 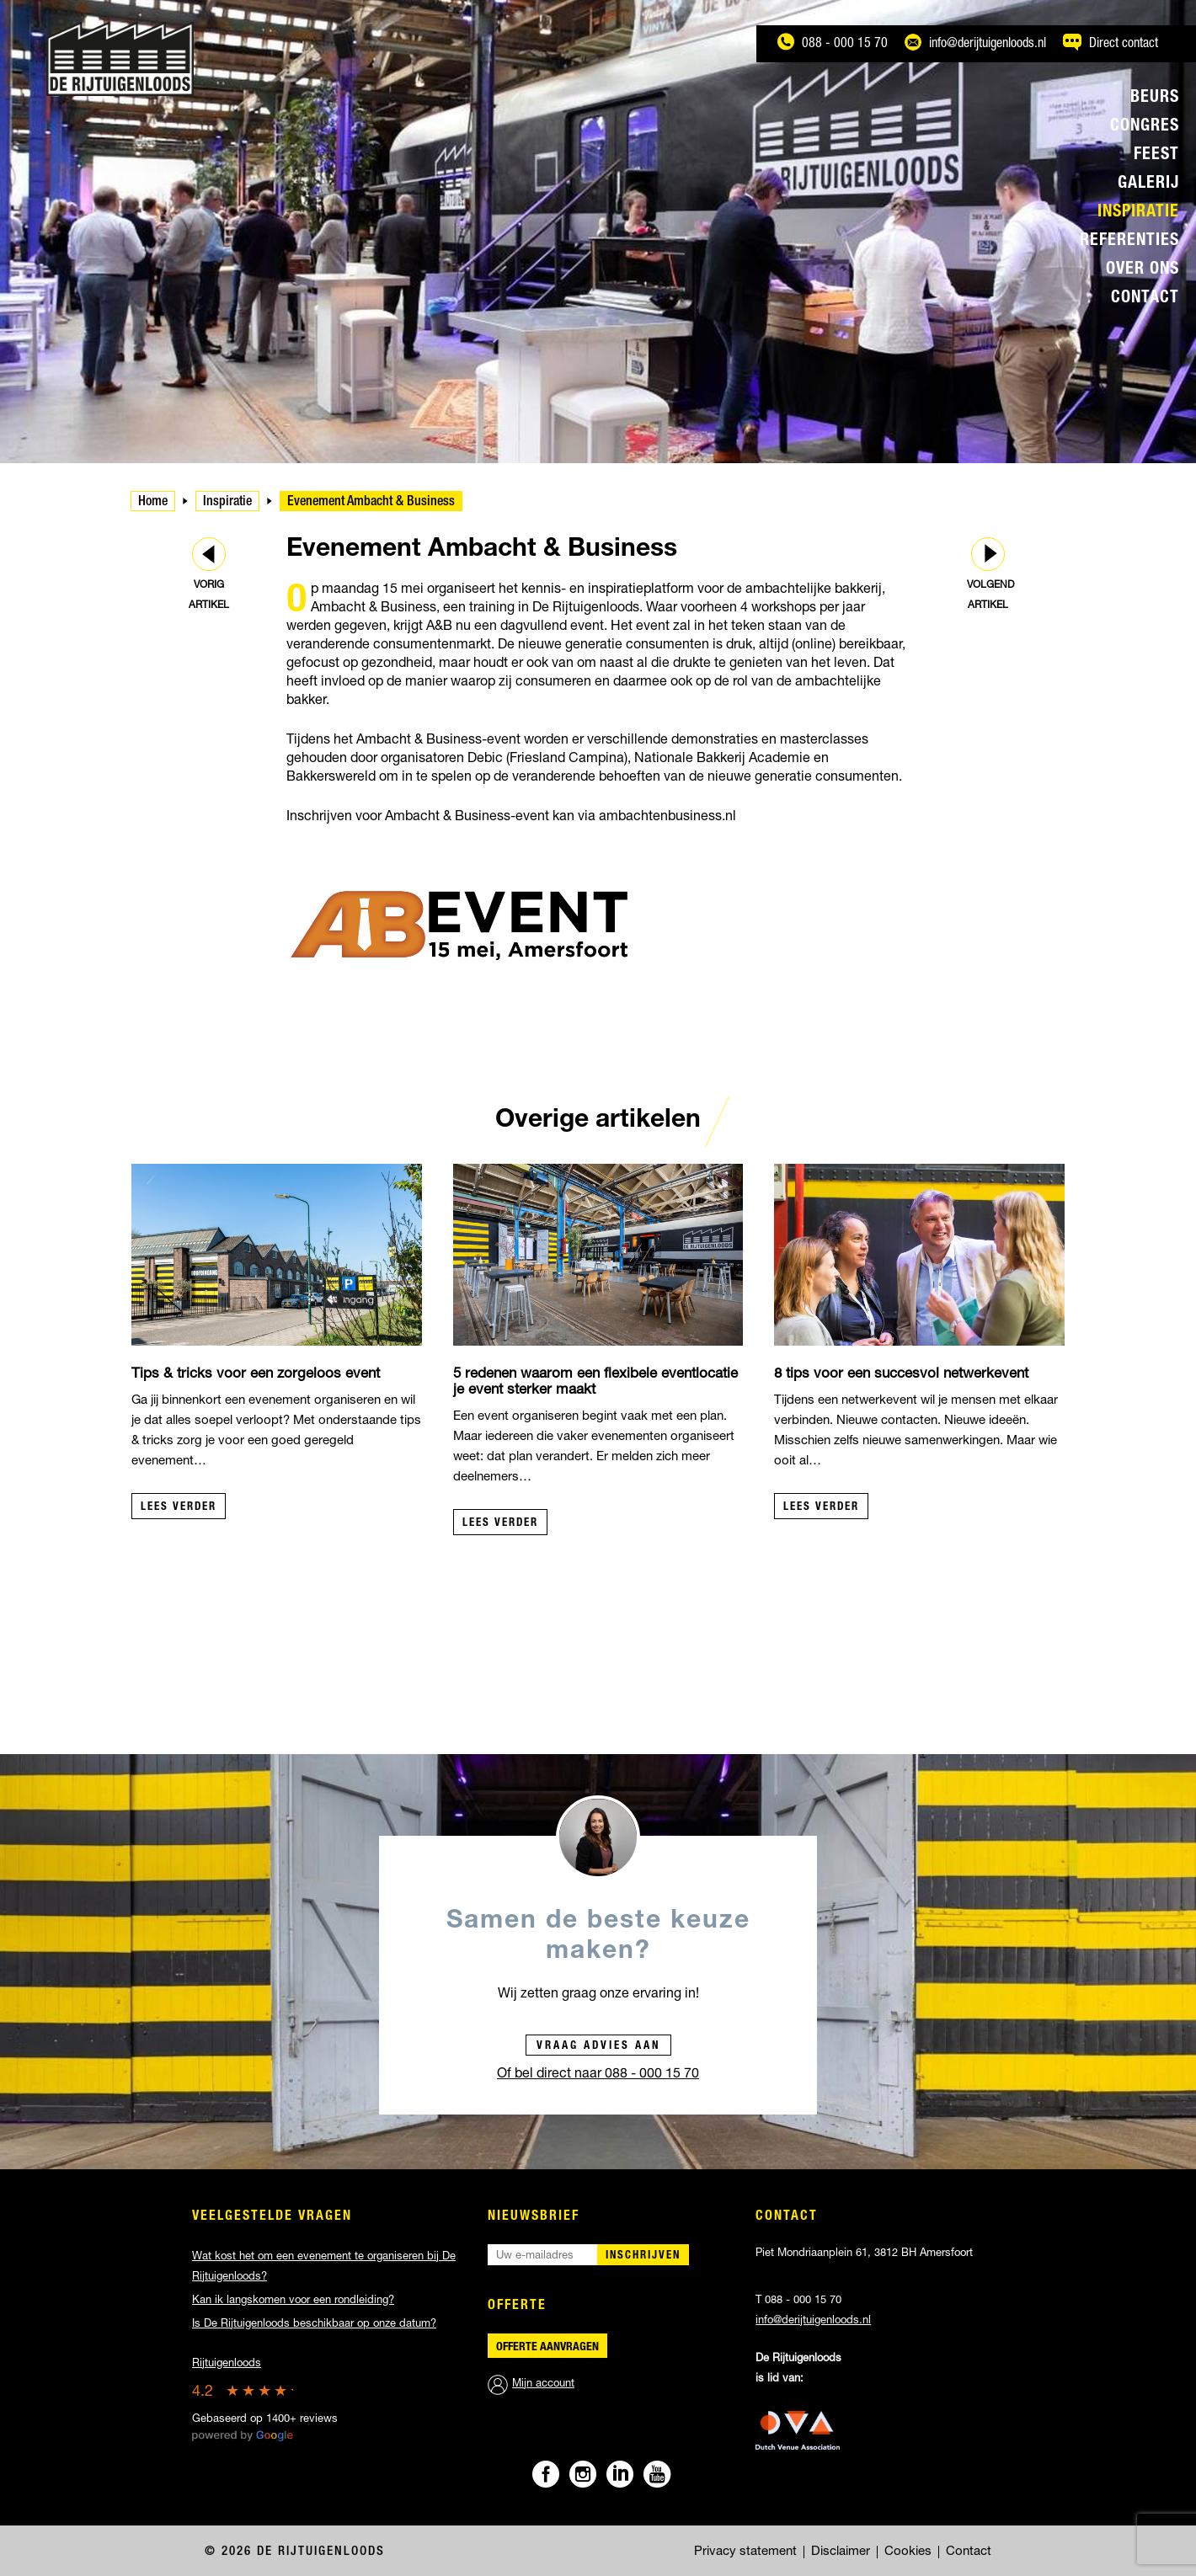 I want to click on Lees verder, so click(x=178, y=1507).